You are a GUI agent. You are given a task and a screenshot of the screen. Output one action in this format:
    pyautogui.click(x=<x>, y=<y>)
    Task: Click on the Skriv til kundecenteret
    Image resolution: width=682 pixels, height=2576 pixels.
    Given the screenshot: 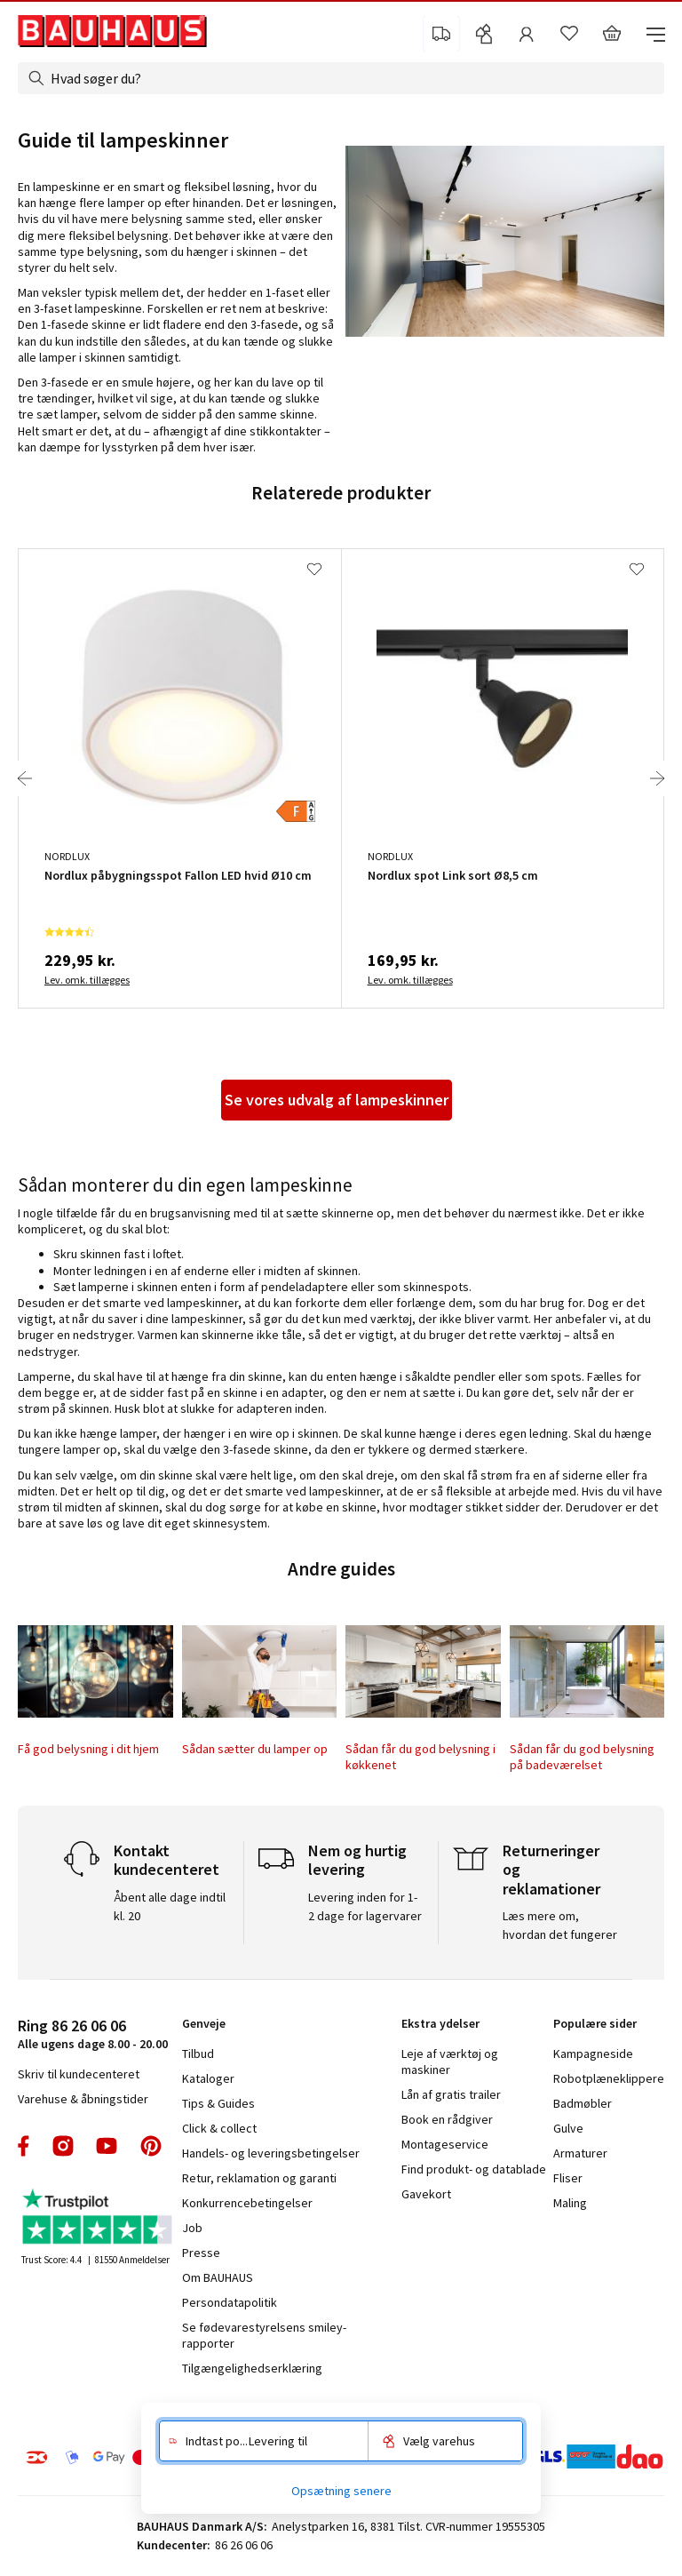 What is the action you would take?
    pyautogui.click(x=78, y=2074)
    